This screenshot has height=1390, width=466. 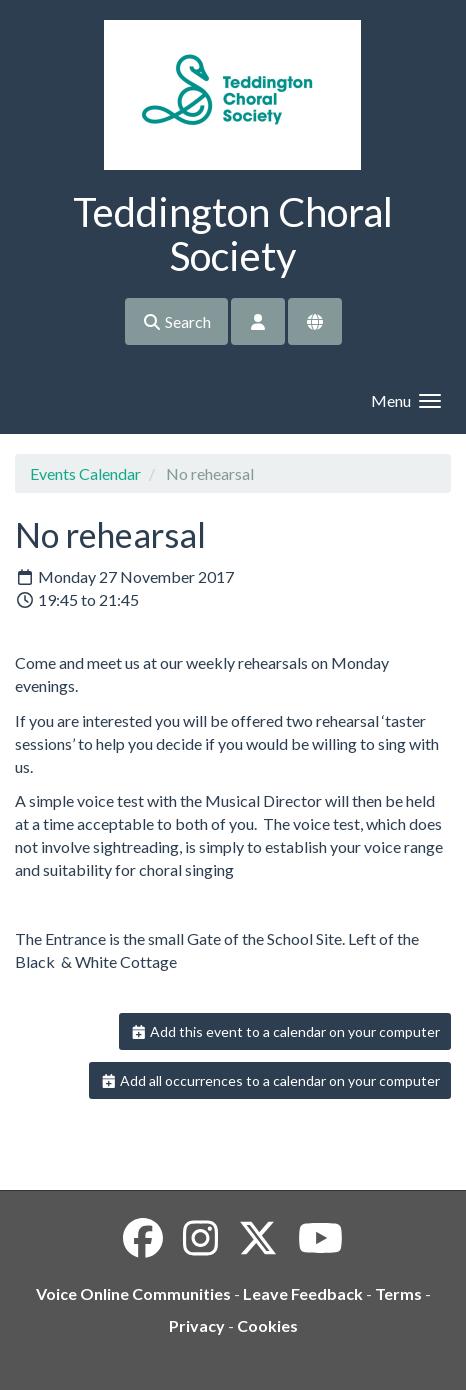 What do you see at coordinates (85, 473) in the screenshot?
I see `Events Calendar` at bounding box center [85, 473].